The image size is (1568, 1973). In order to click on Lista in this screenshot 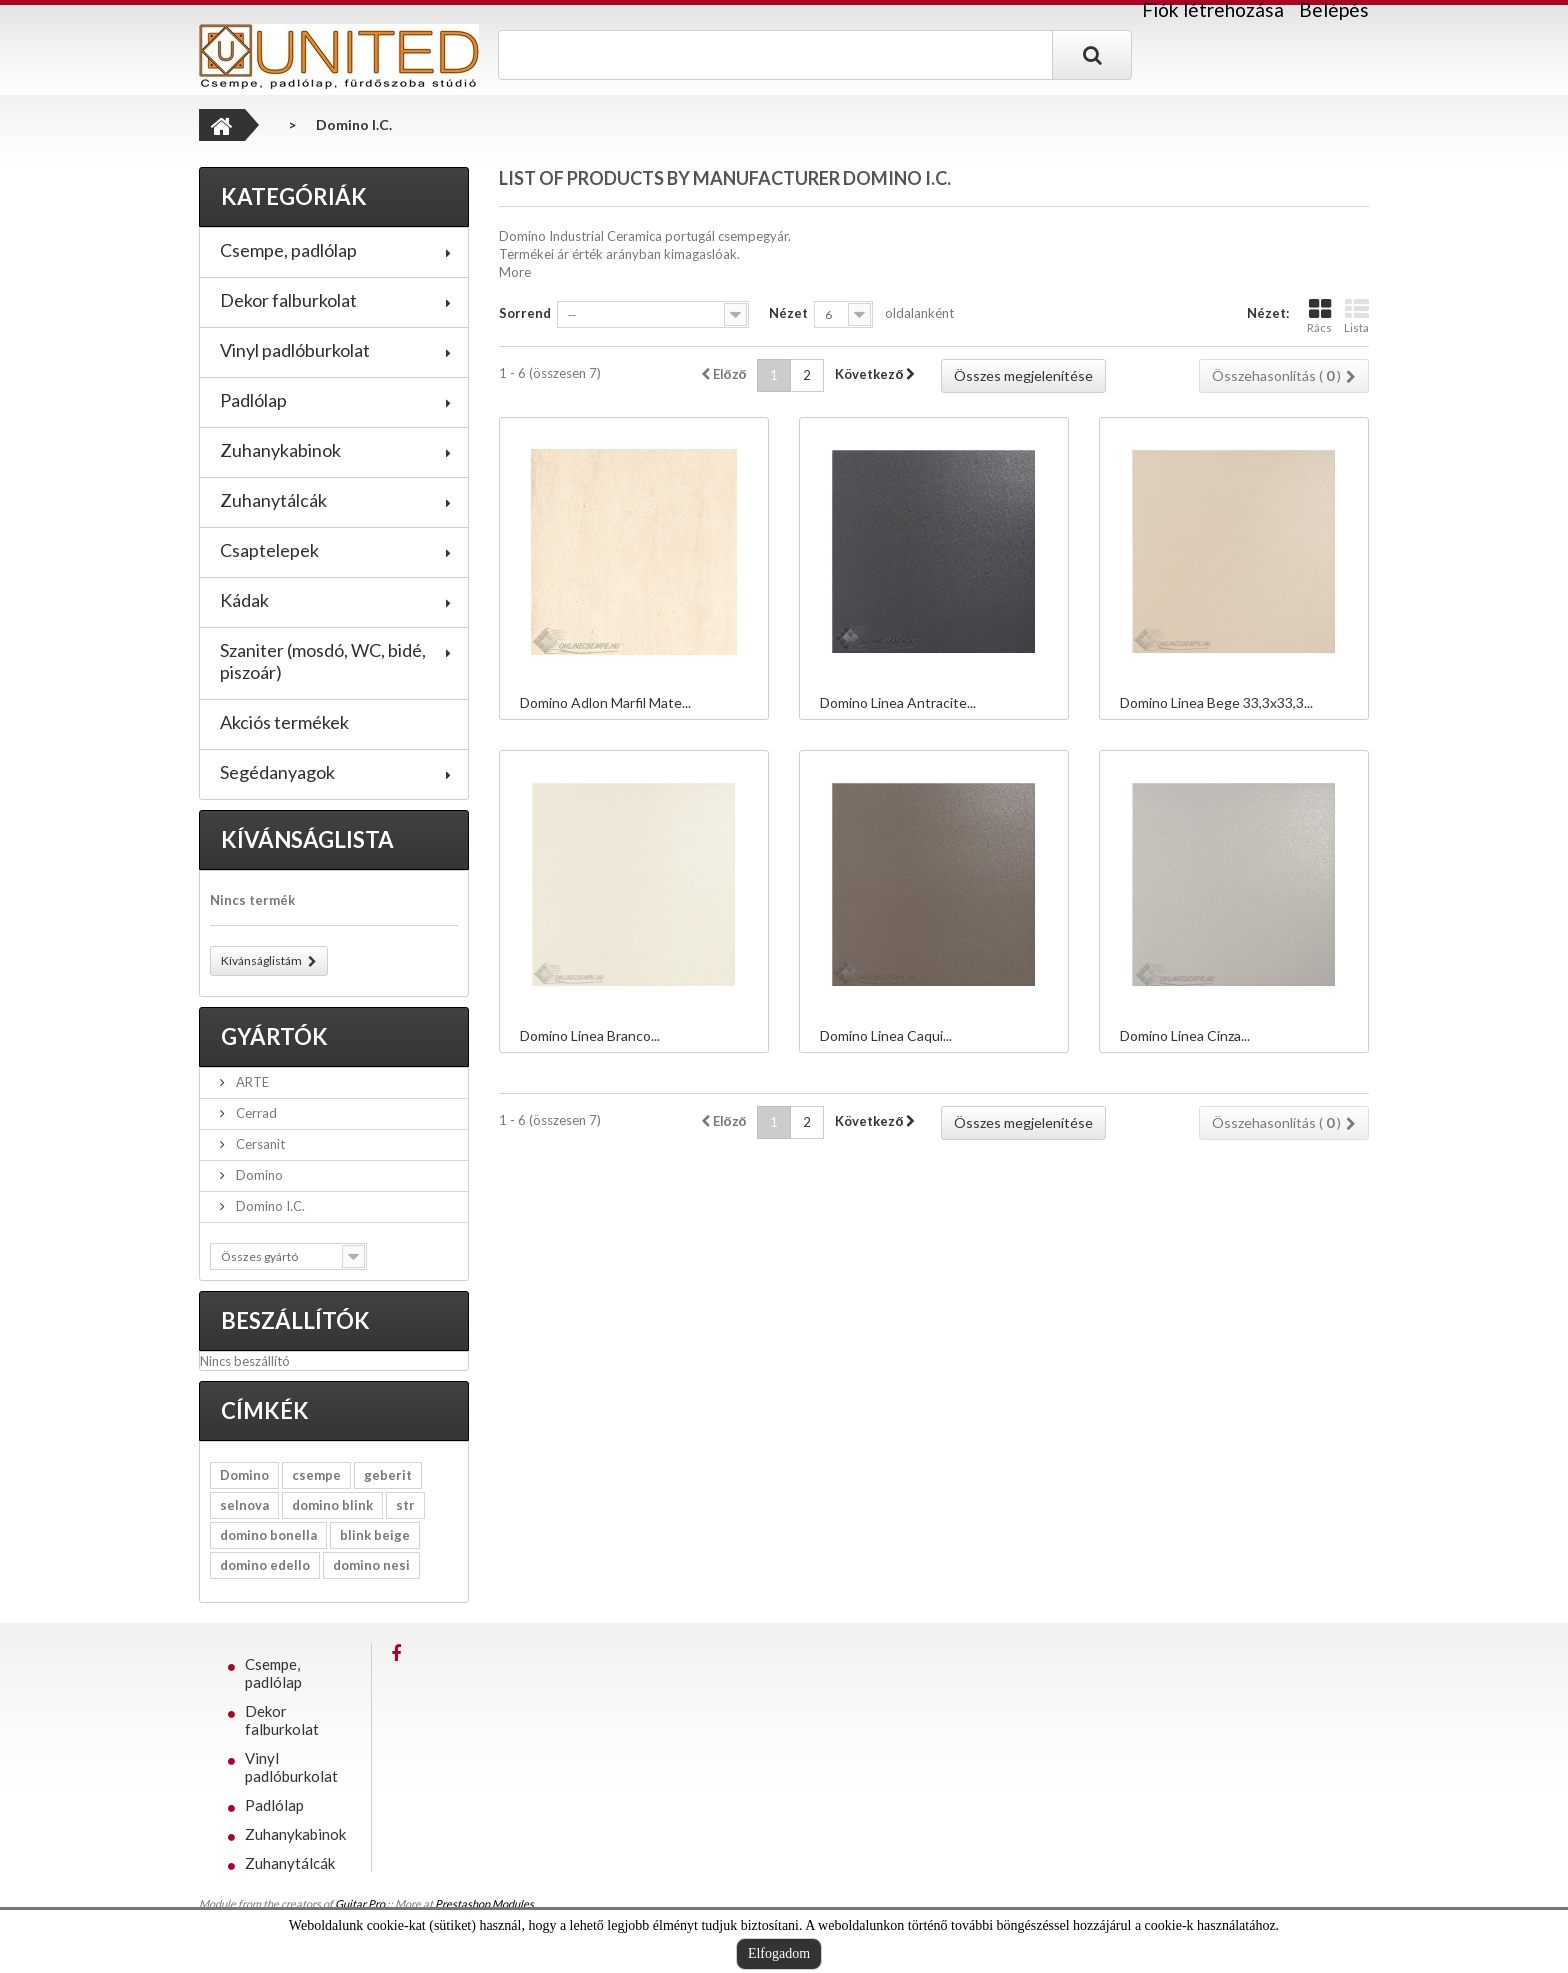, I will do `click(1356, 315)`.